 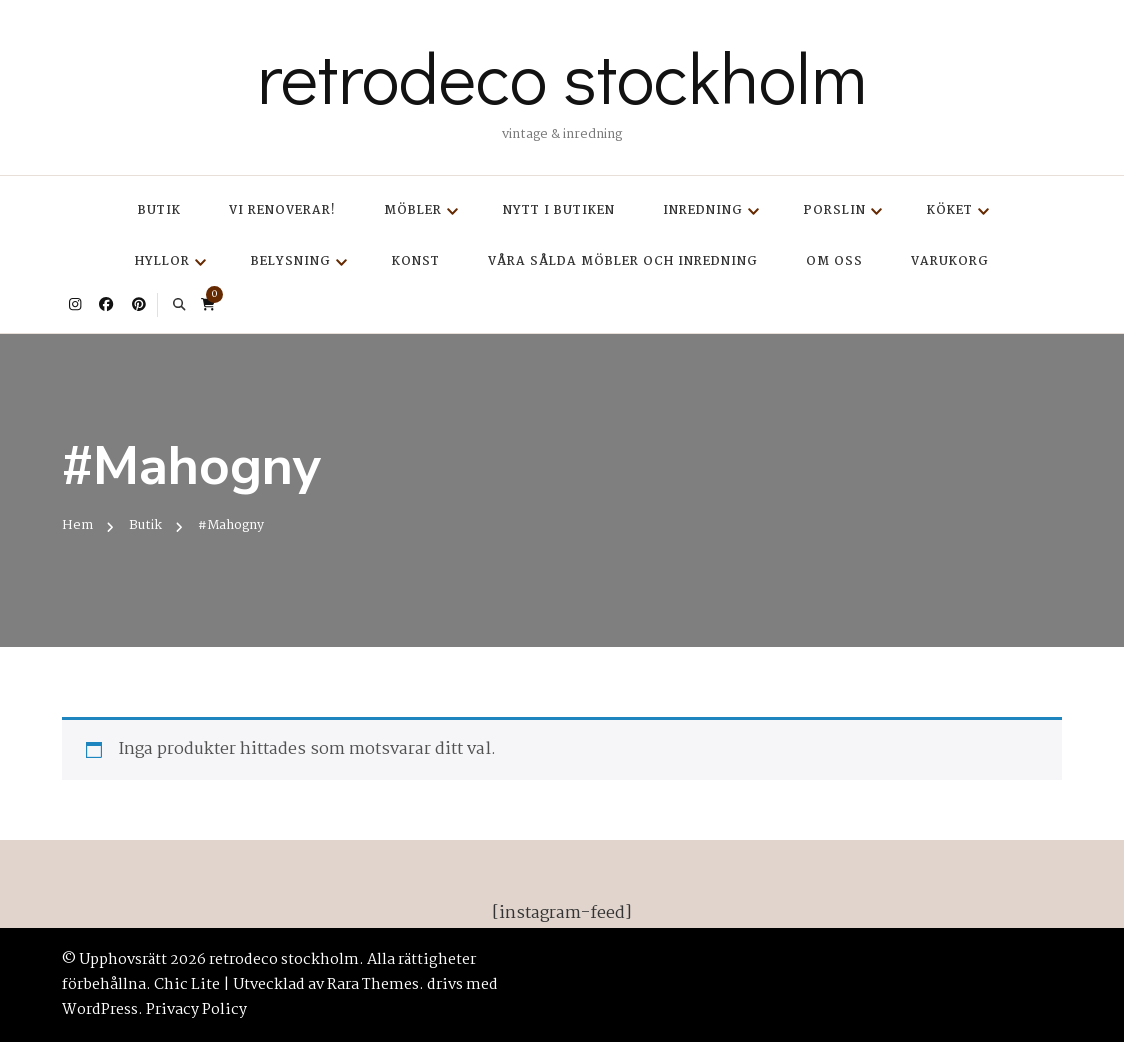 I want to click on Möbler, so click(x=413, y=210).